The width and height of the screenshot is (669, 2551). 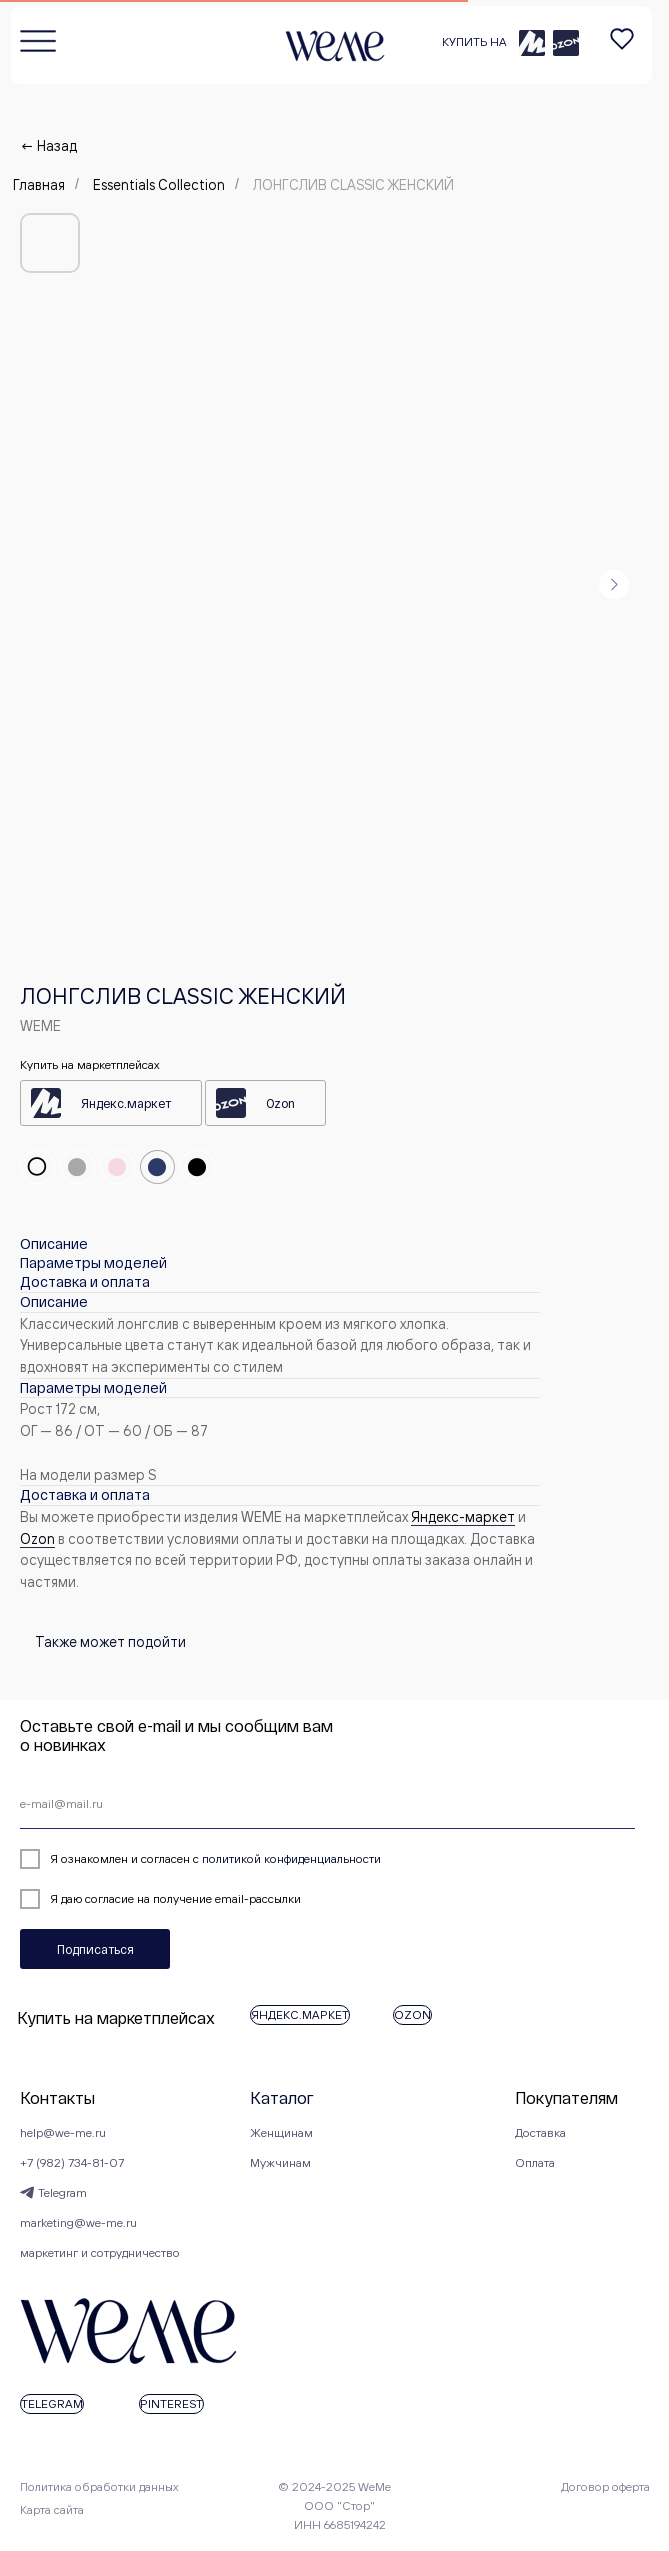 I want to click on Доставка, so click(x=540, y=2132).